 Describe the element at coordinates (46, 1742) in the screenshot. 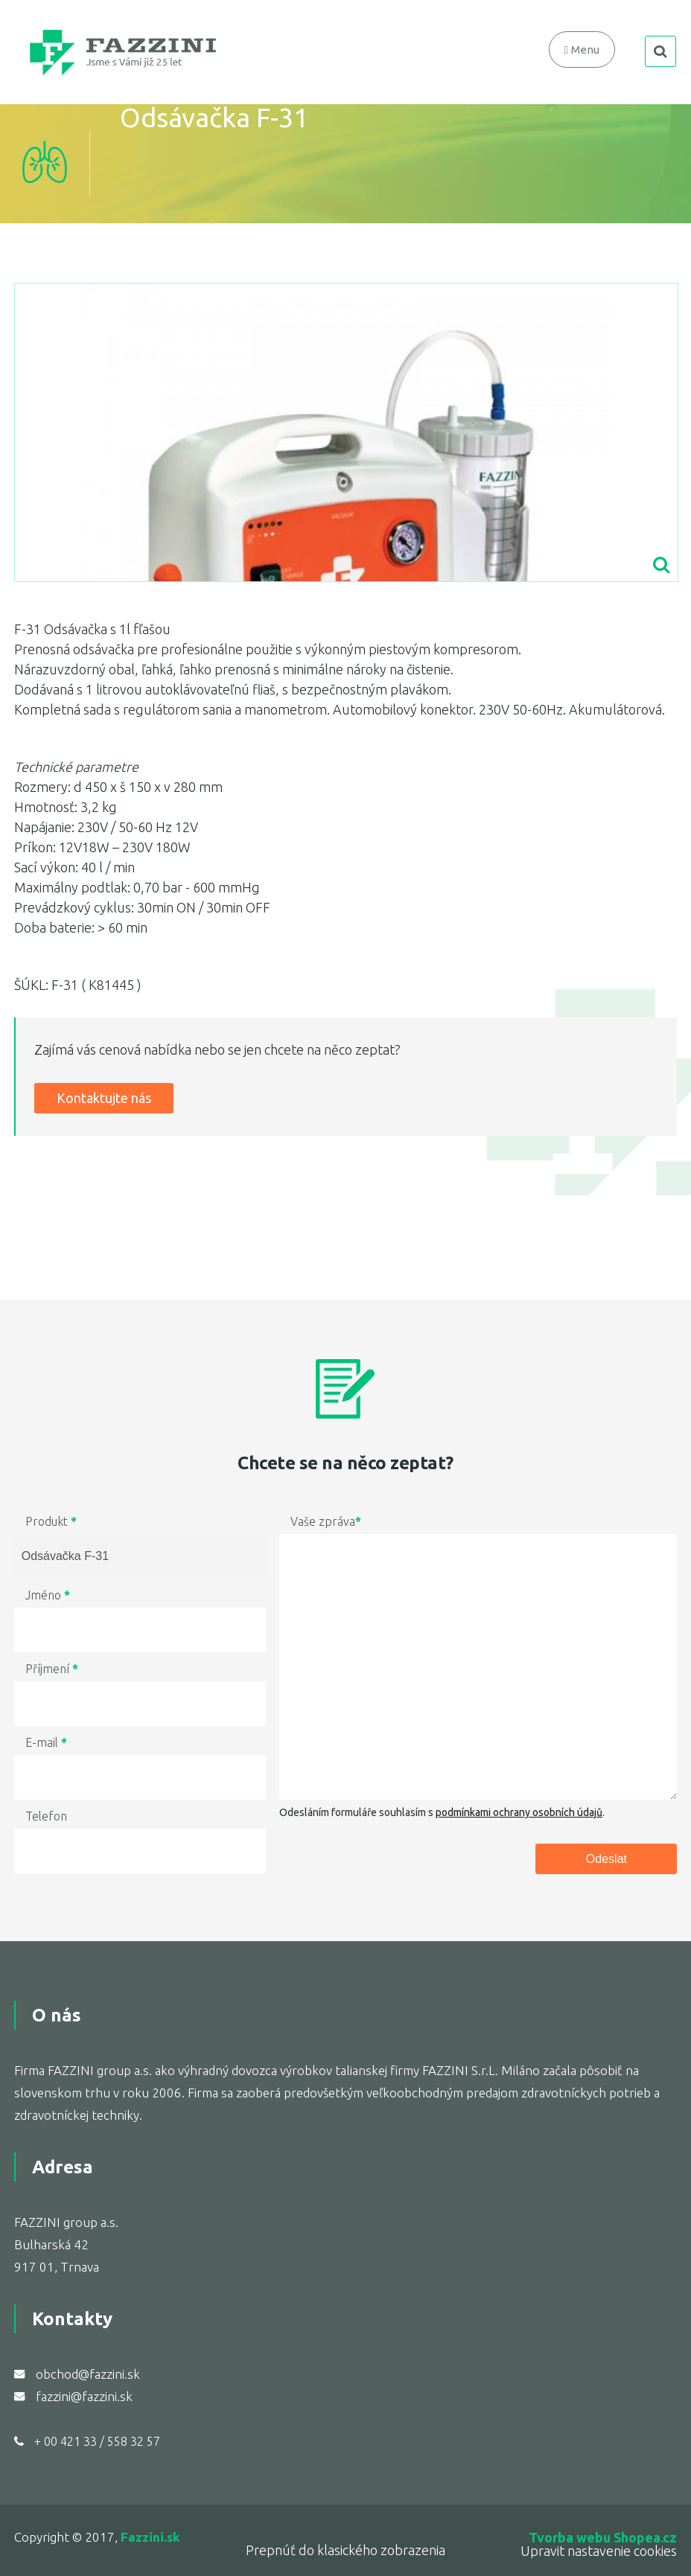

I see `E-mail` at that location.